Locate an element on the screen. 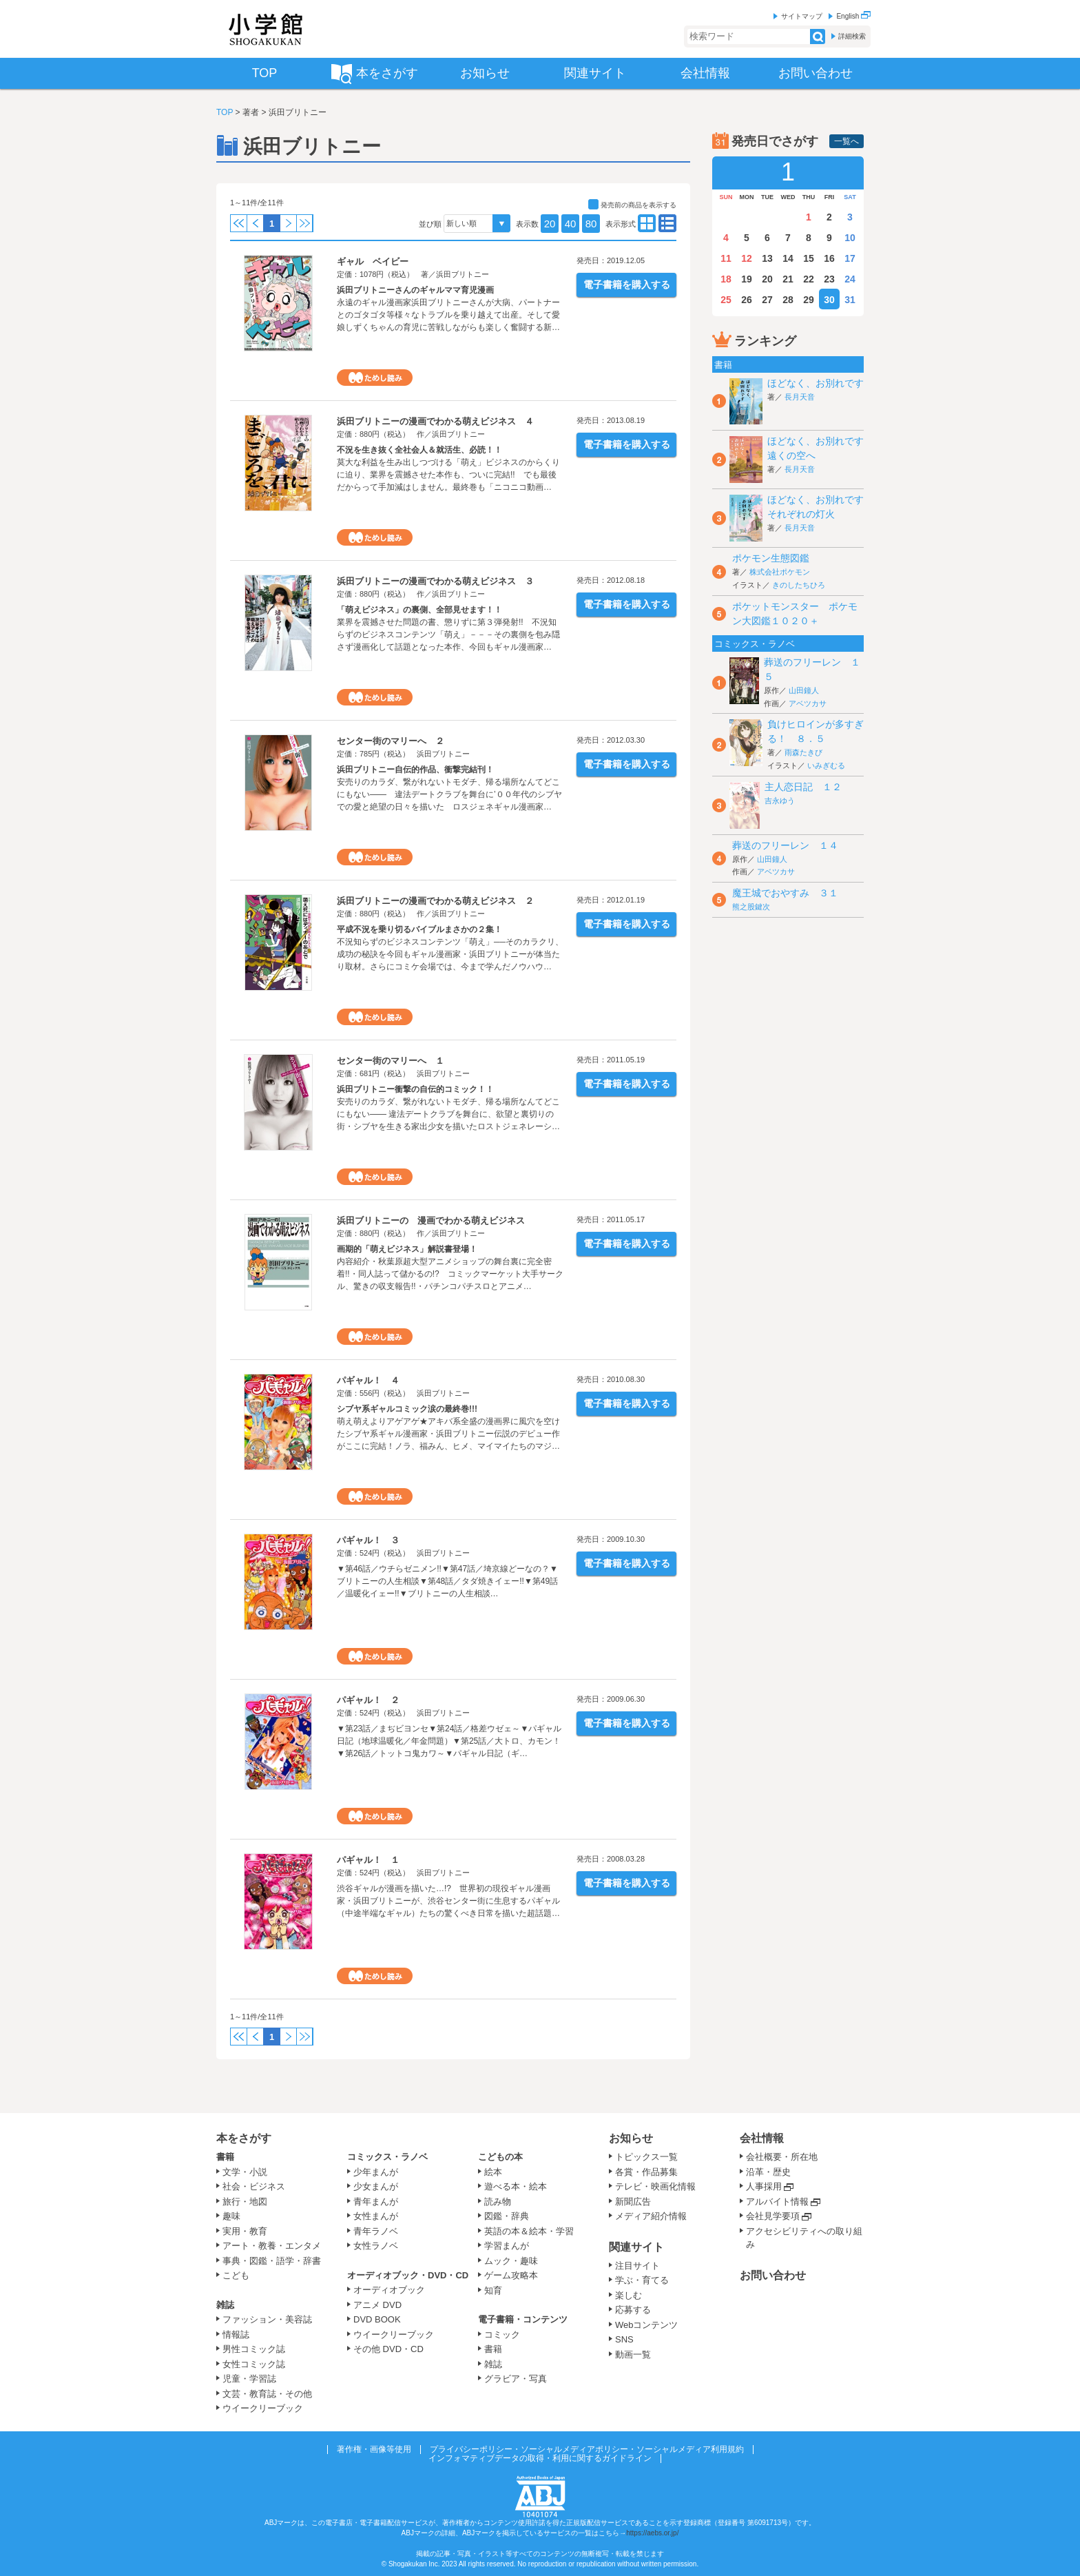  一覧へ is located at coordinates (846, 141).